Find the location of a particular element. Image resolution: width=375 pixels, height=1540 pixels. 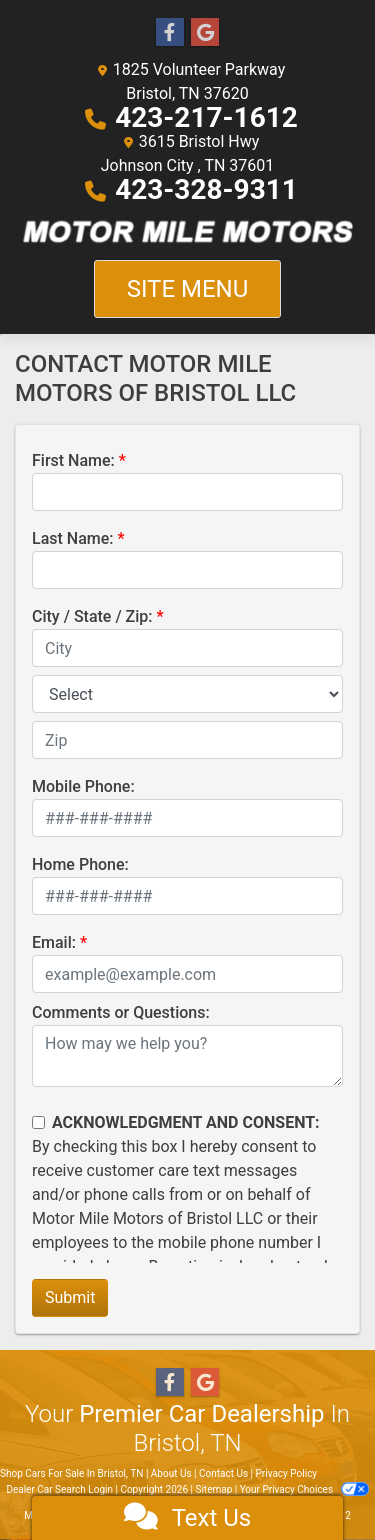

Site Menu [Toggle navigation] is located at coordinates (188, 289).